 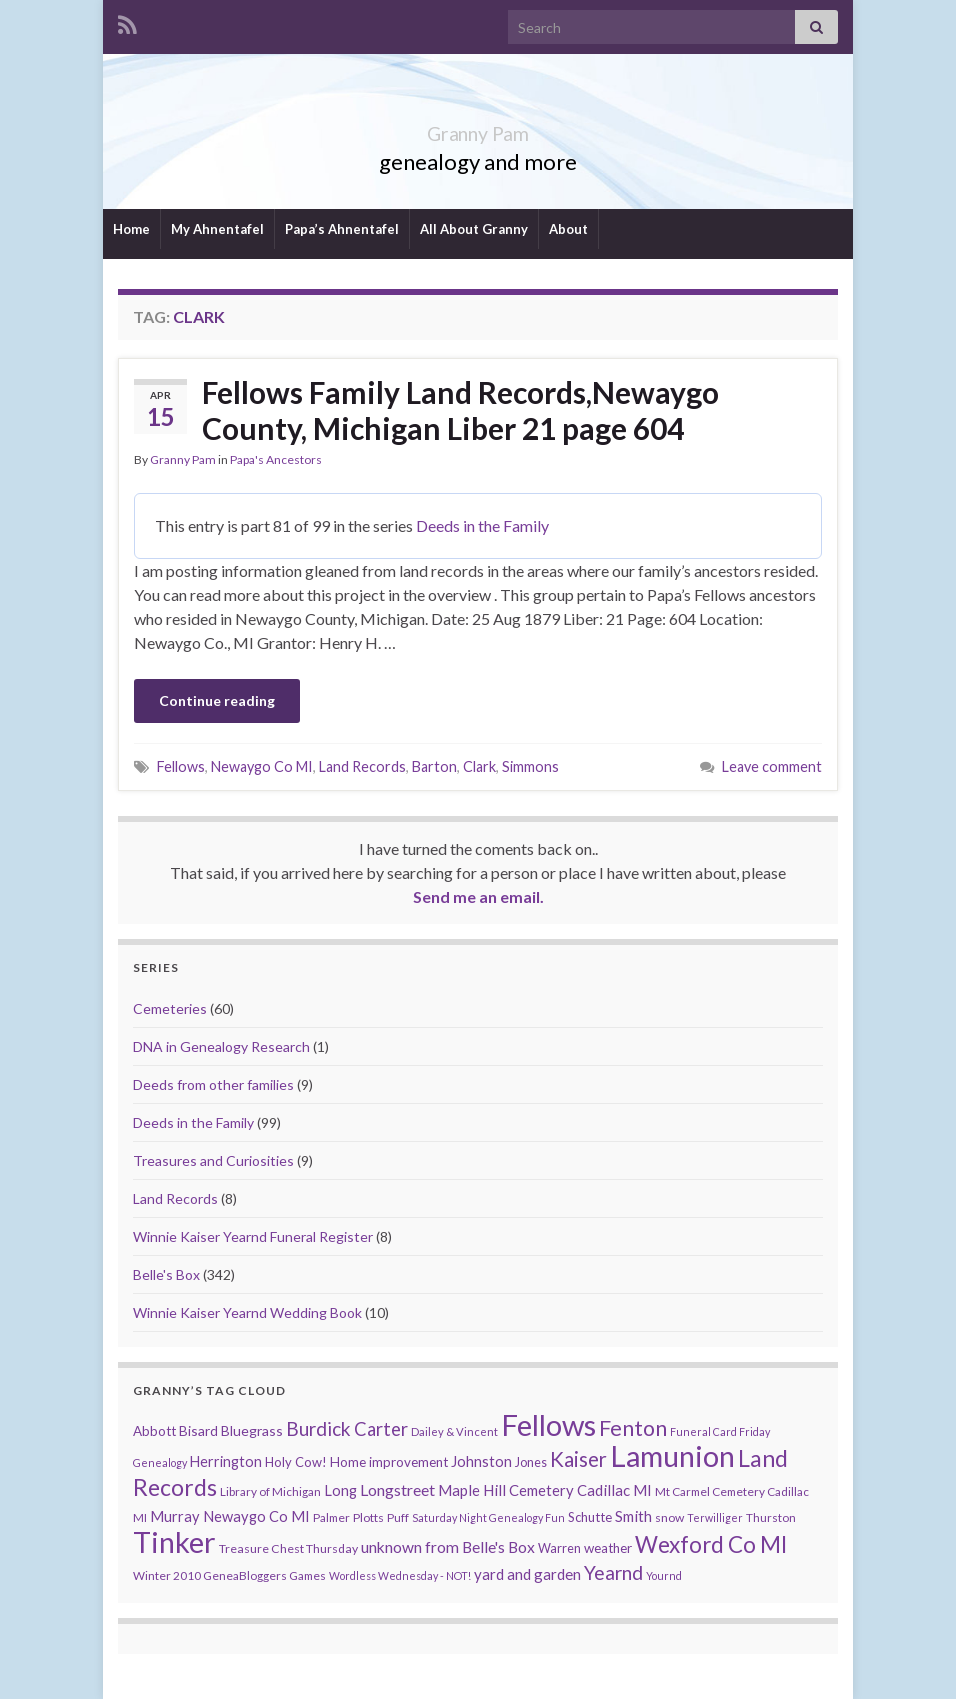 I want to click on My Ahnentafel, so click(x=217, y=229).